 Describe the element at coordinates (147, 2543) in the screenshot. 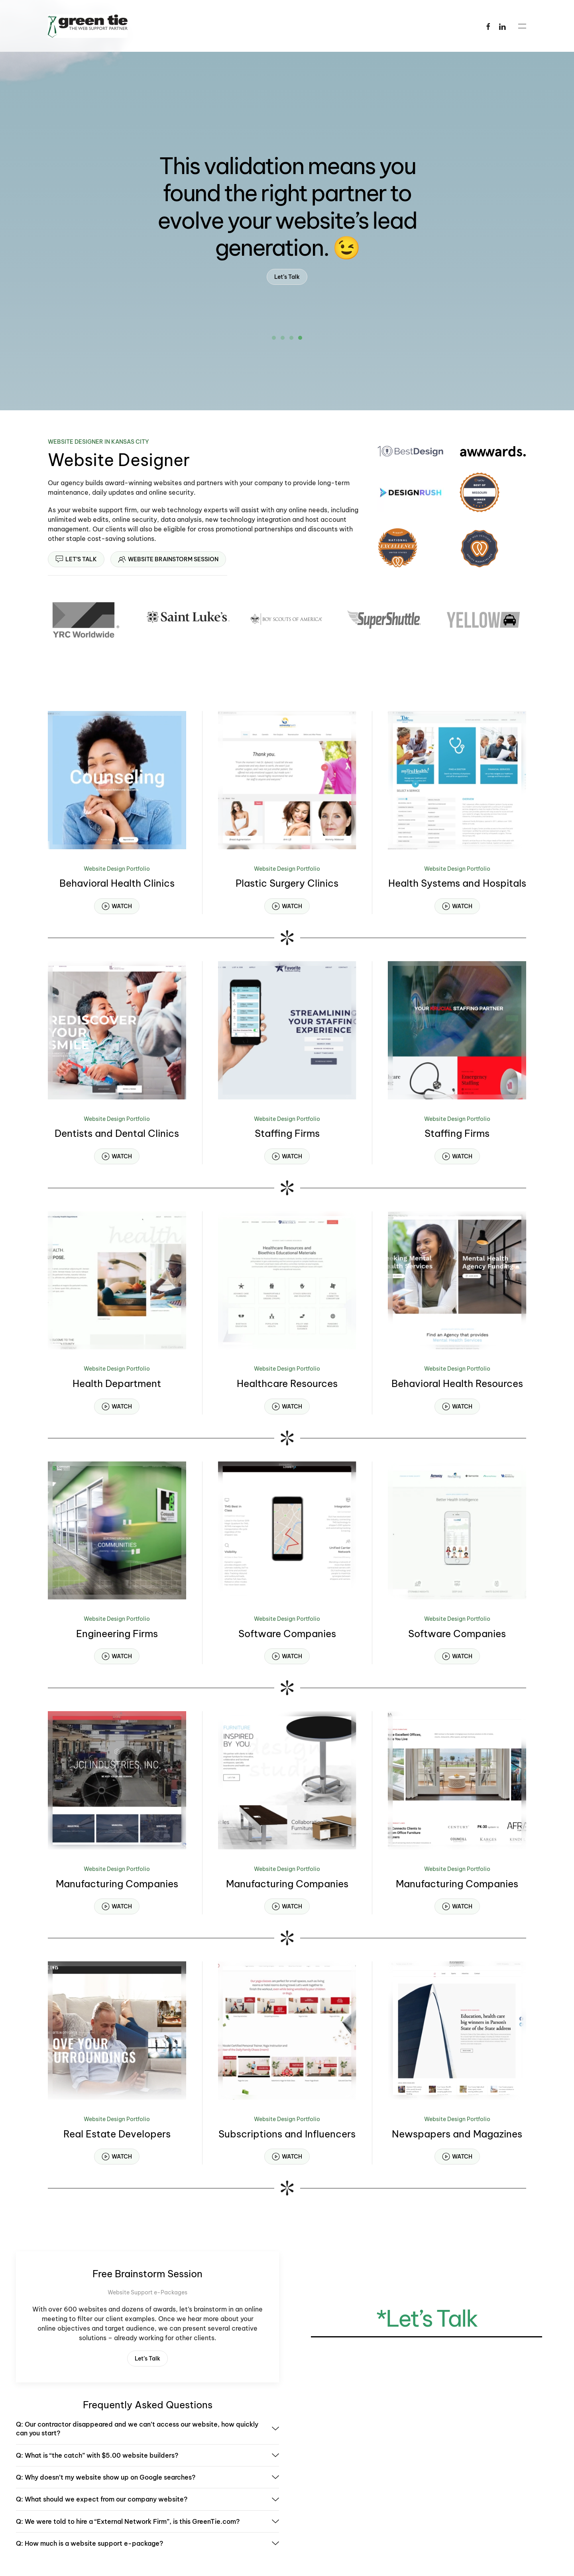

I see `Q: How much is a website support e-package? [button]` at that location.